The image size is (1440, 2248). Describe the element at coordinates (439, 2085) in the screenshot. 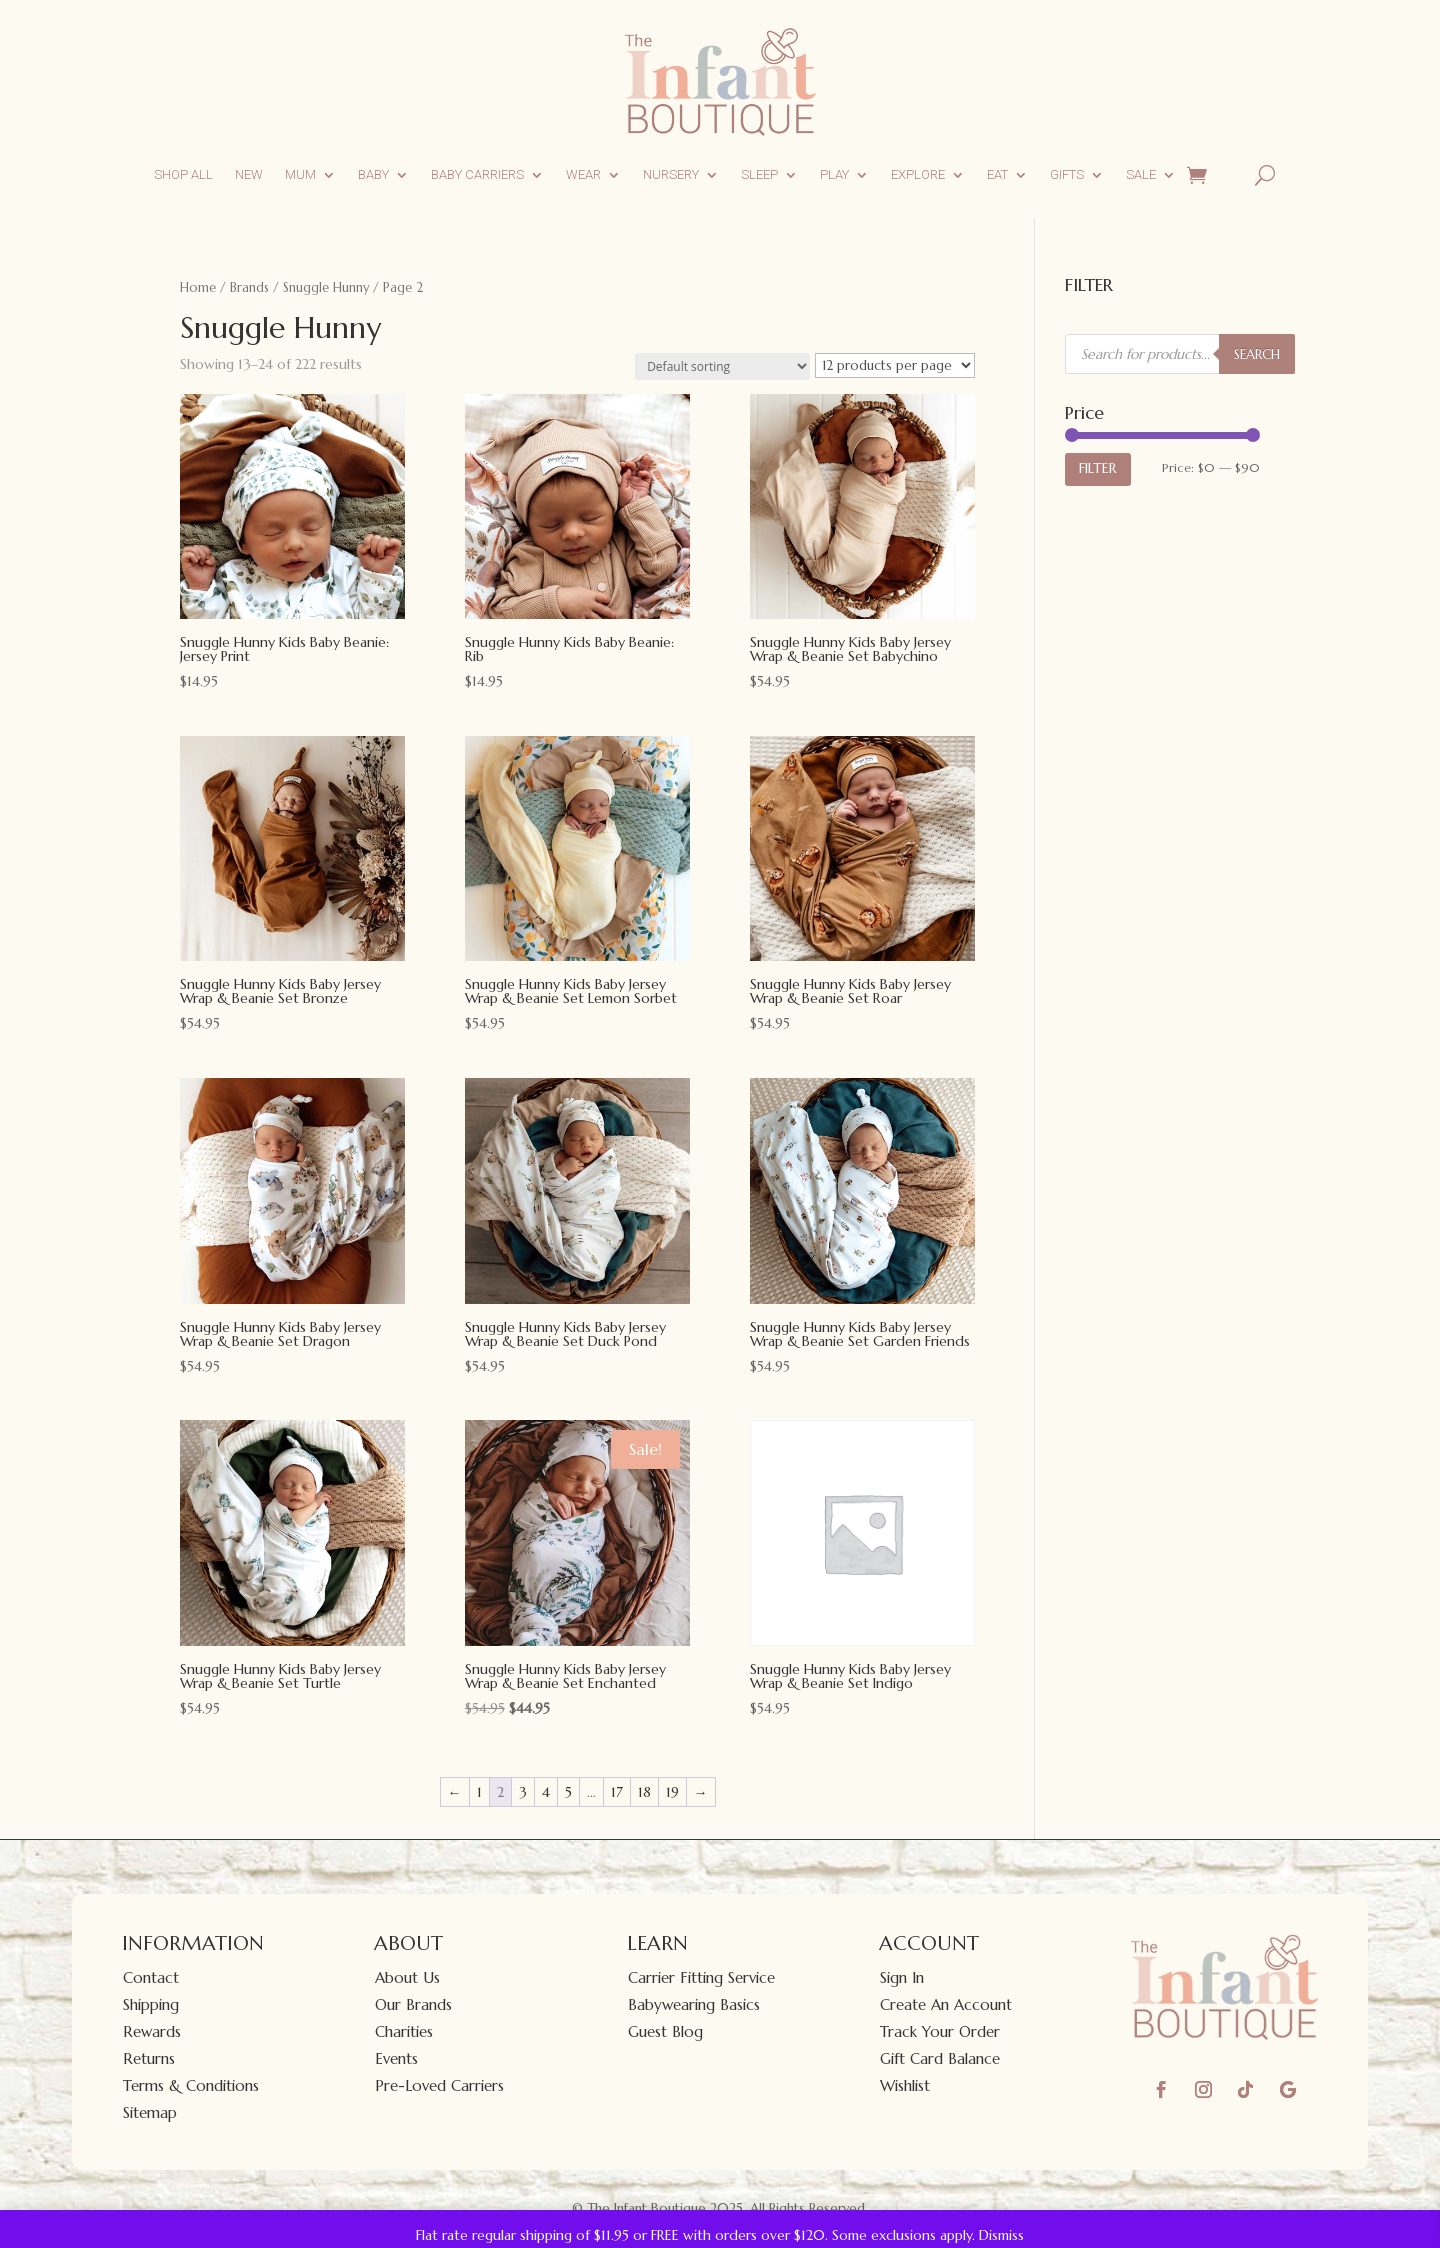

I see `Pre-Loved Carriers` at that location.